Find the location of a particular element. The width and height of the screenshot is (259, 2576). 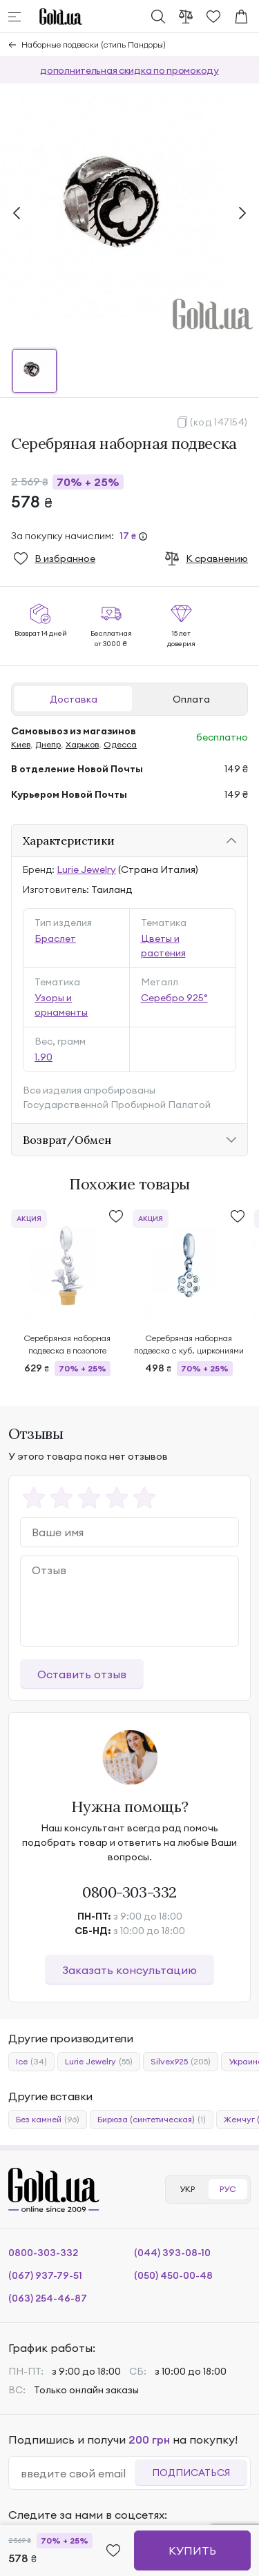

Характеристики is located at coordinates (69, 840).